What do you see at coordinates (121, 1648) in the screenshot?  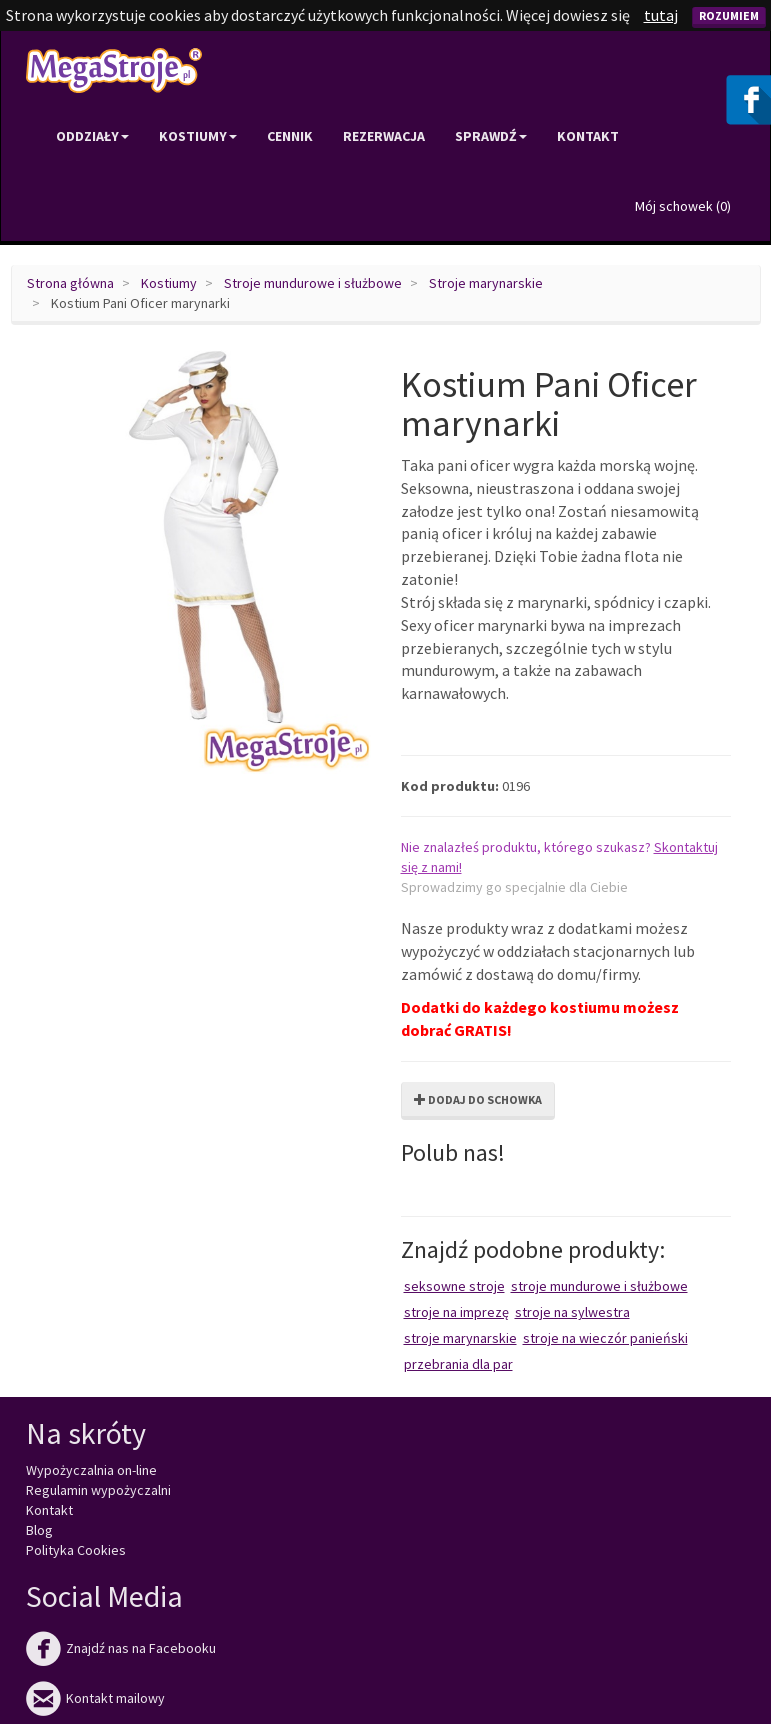 I see `Znajdź nas na Facebooku` at bounding box center [121, 1648].